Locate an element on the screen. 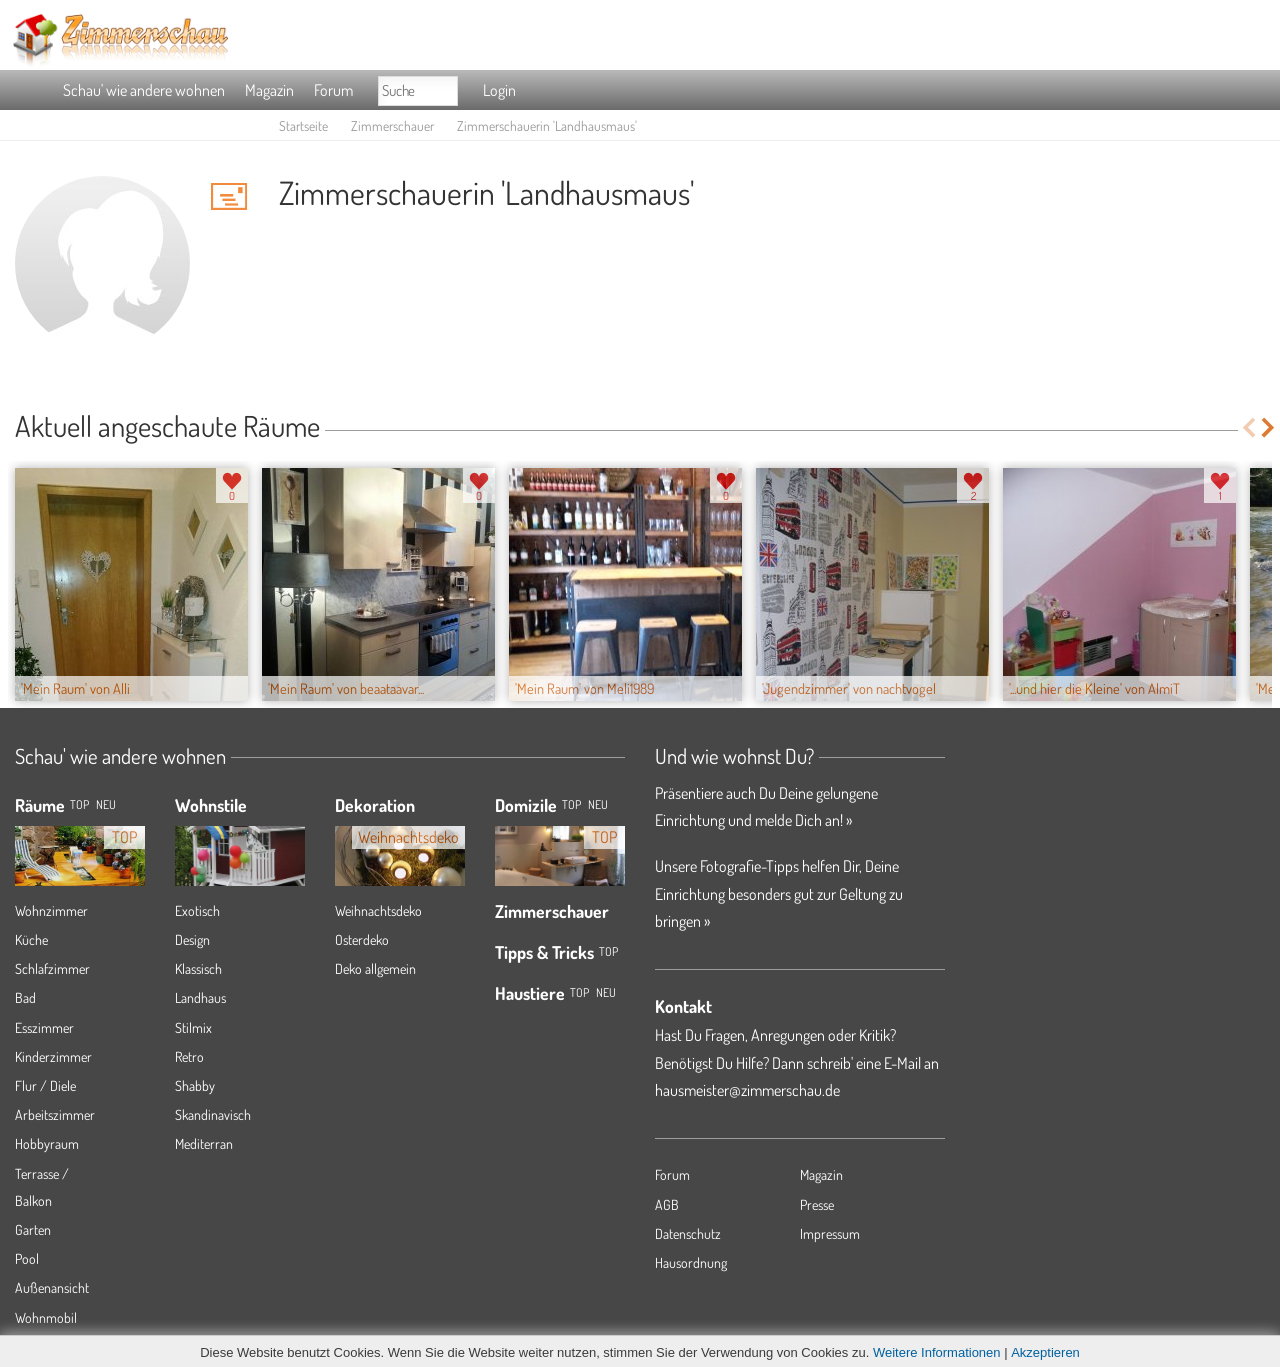 The height and width of the screenshot is (1367, 1280). Hausordnung is located at coordinates (691, 1262).